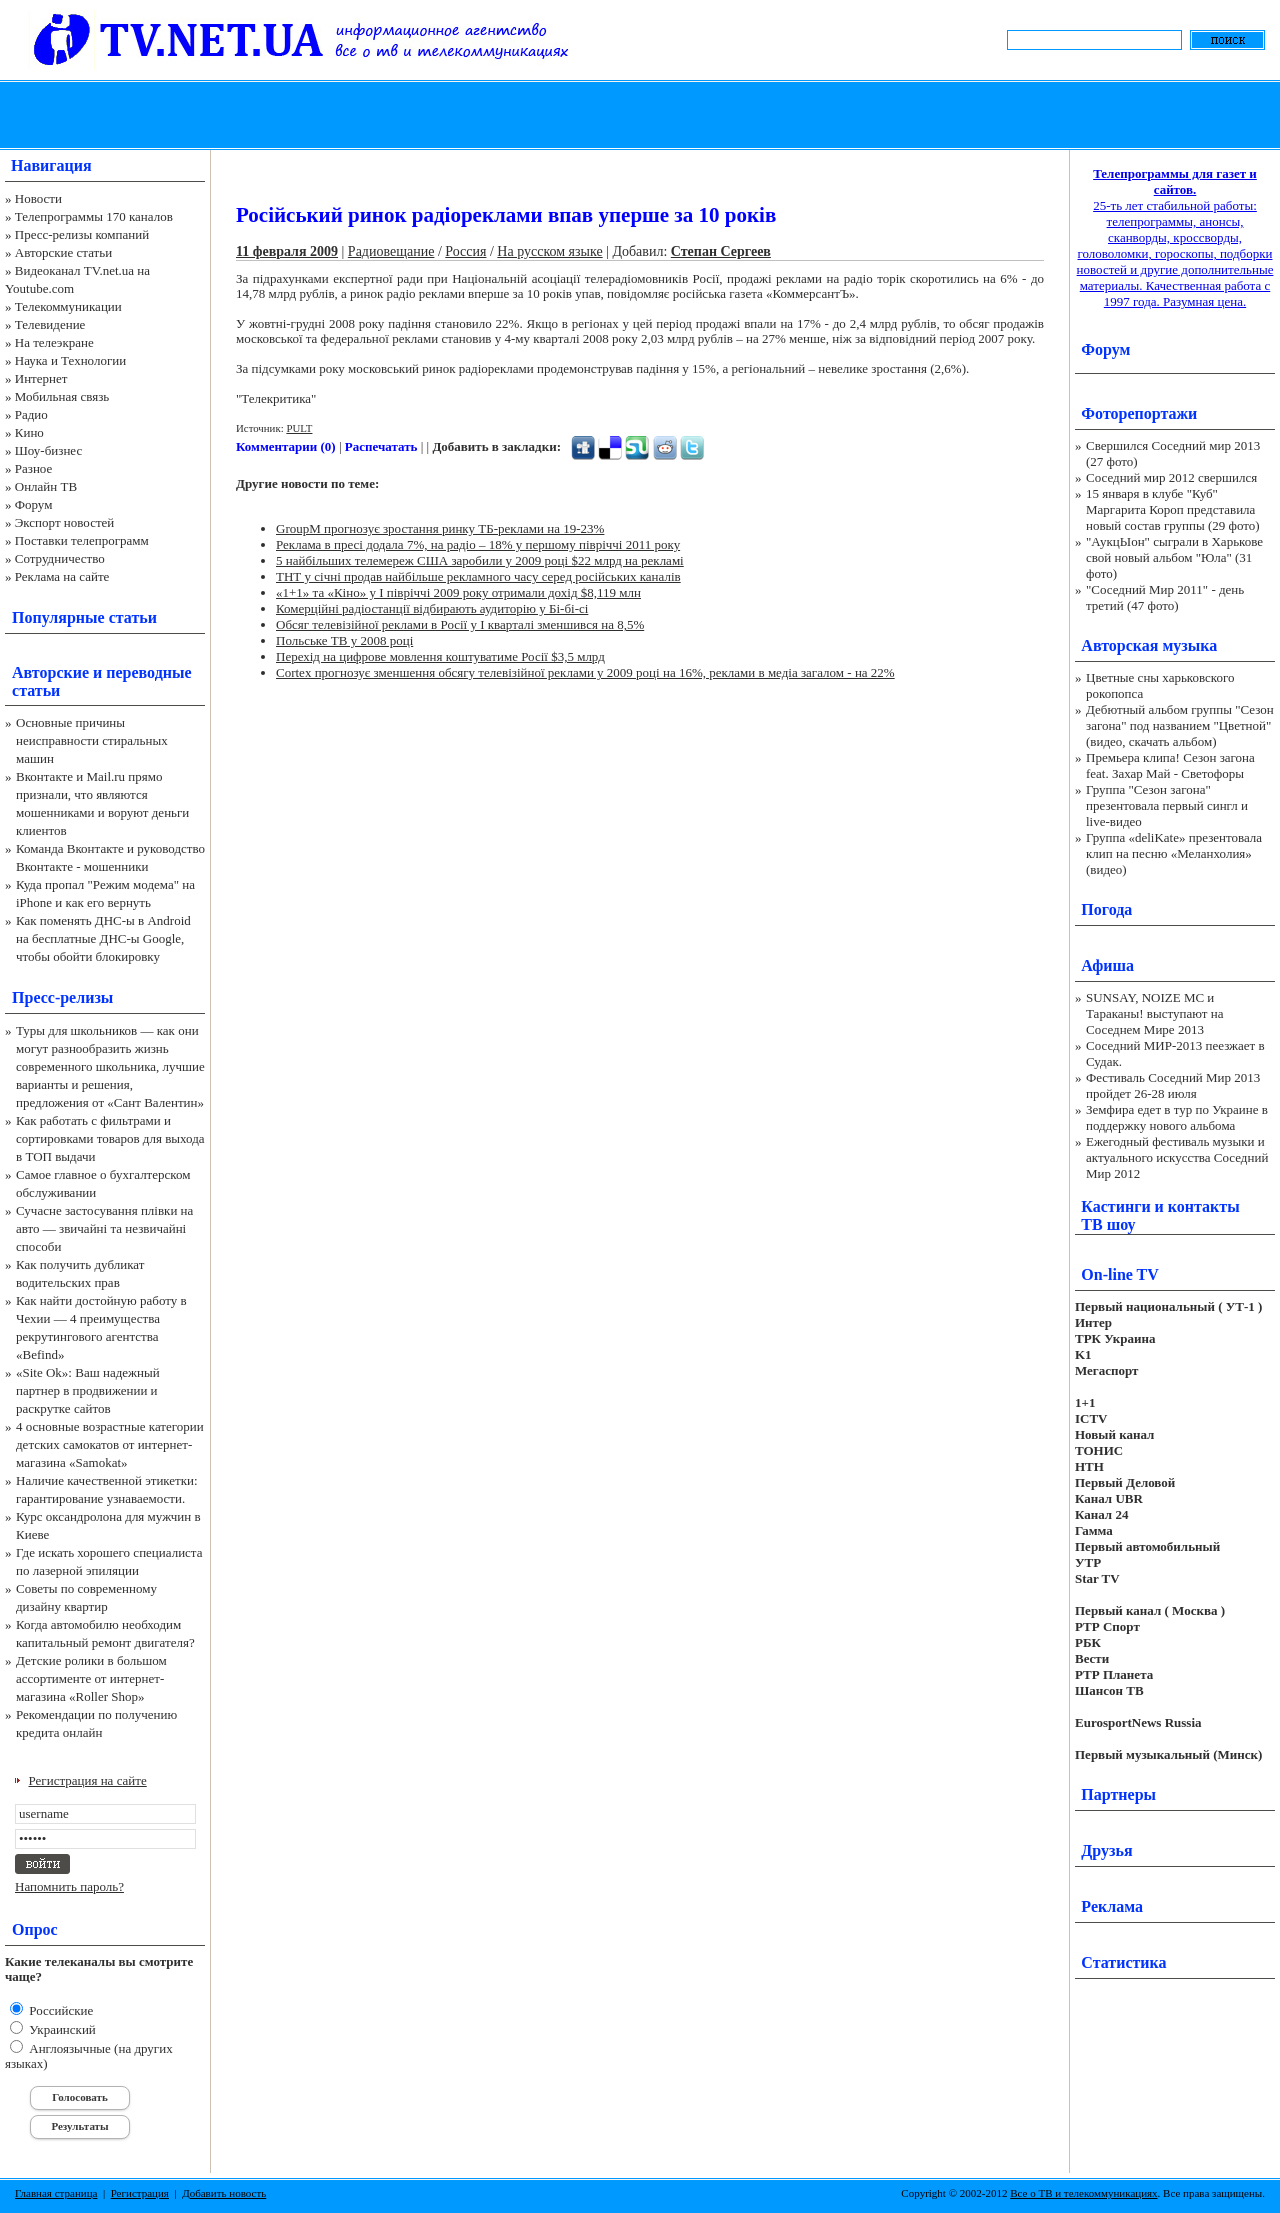  What do you see at coordinates (1173, 1085) in the screenshot?
I see `Фестиваль Соседний Мир 2013 пройдет 26-28 июля` at bounding box center [1173, 1085].